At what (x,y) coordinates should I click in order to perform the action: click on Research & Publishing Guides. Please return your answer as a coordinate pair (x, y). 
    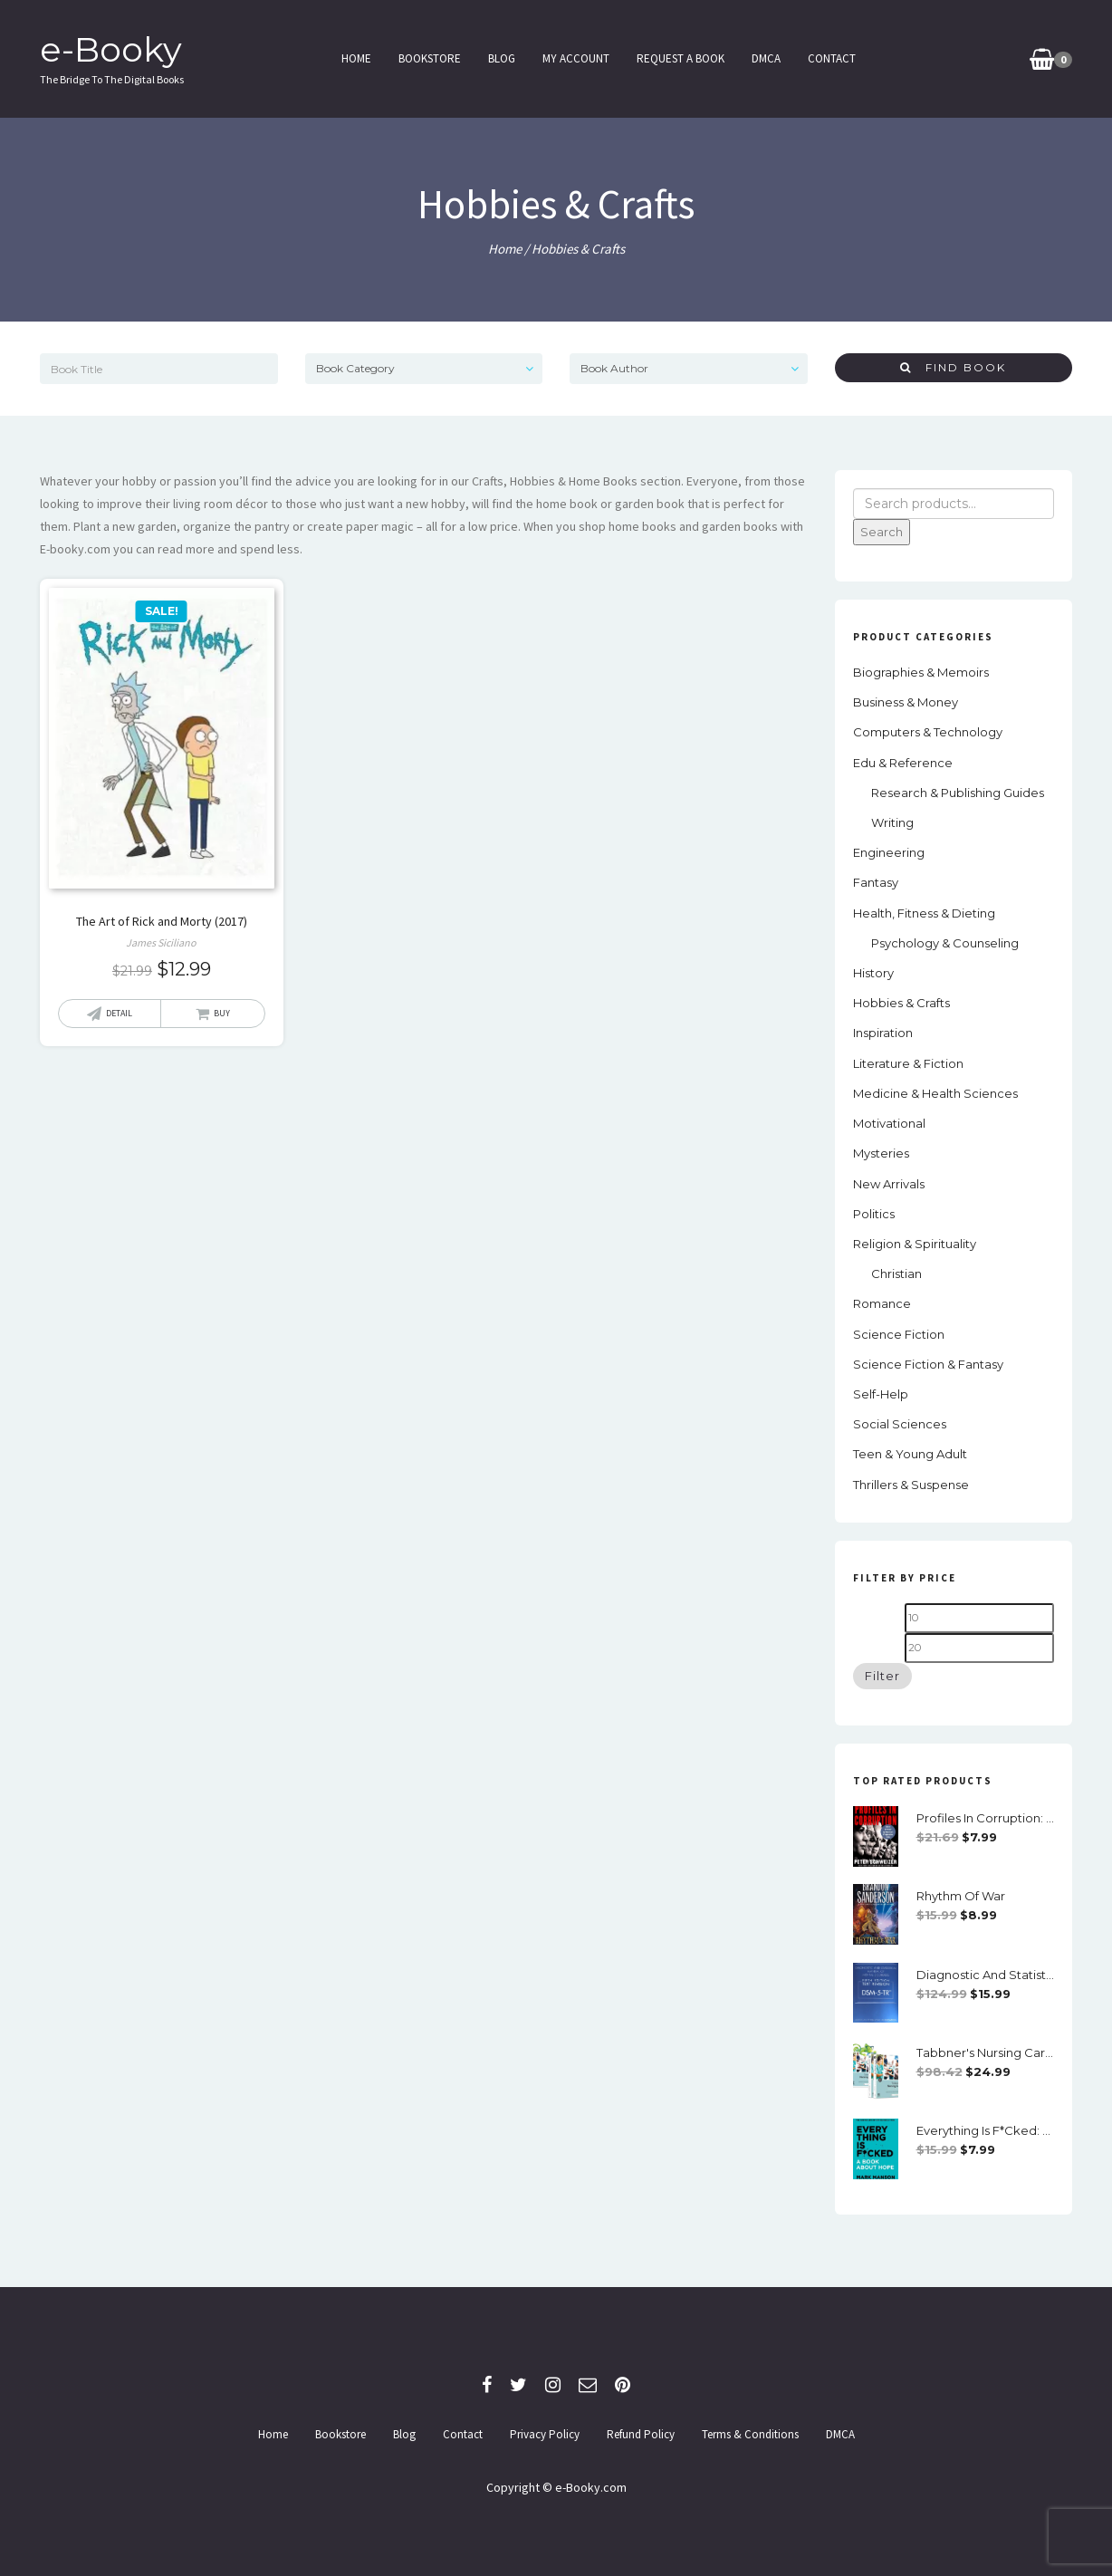
    Looking at the image, I should click on (957, 792).